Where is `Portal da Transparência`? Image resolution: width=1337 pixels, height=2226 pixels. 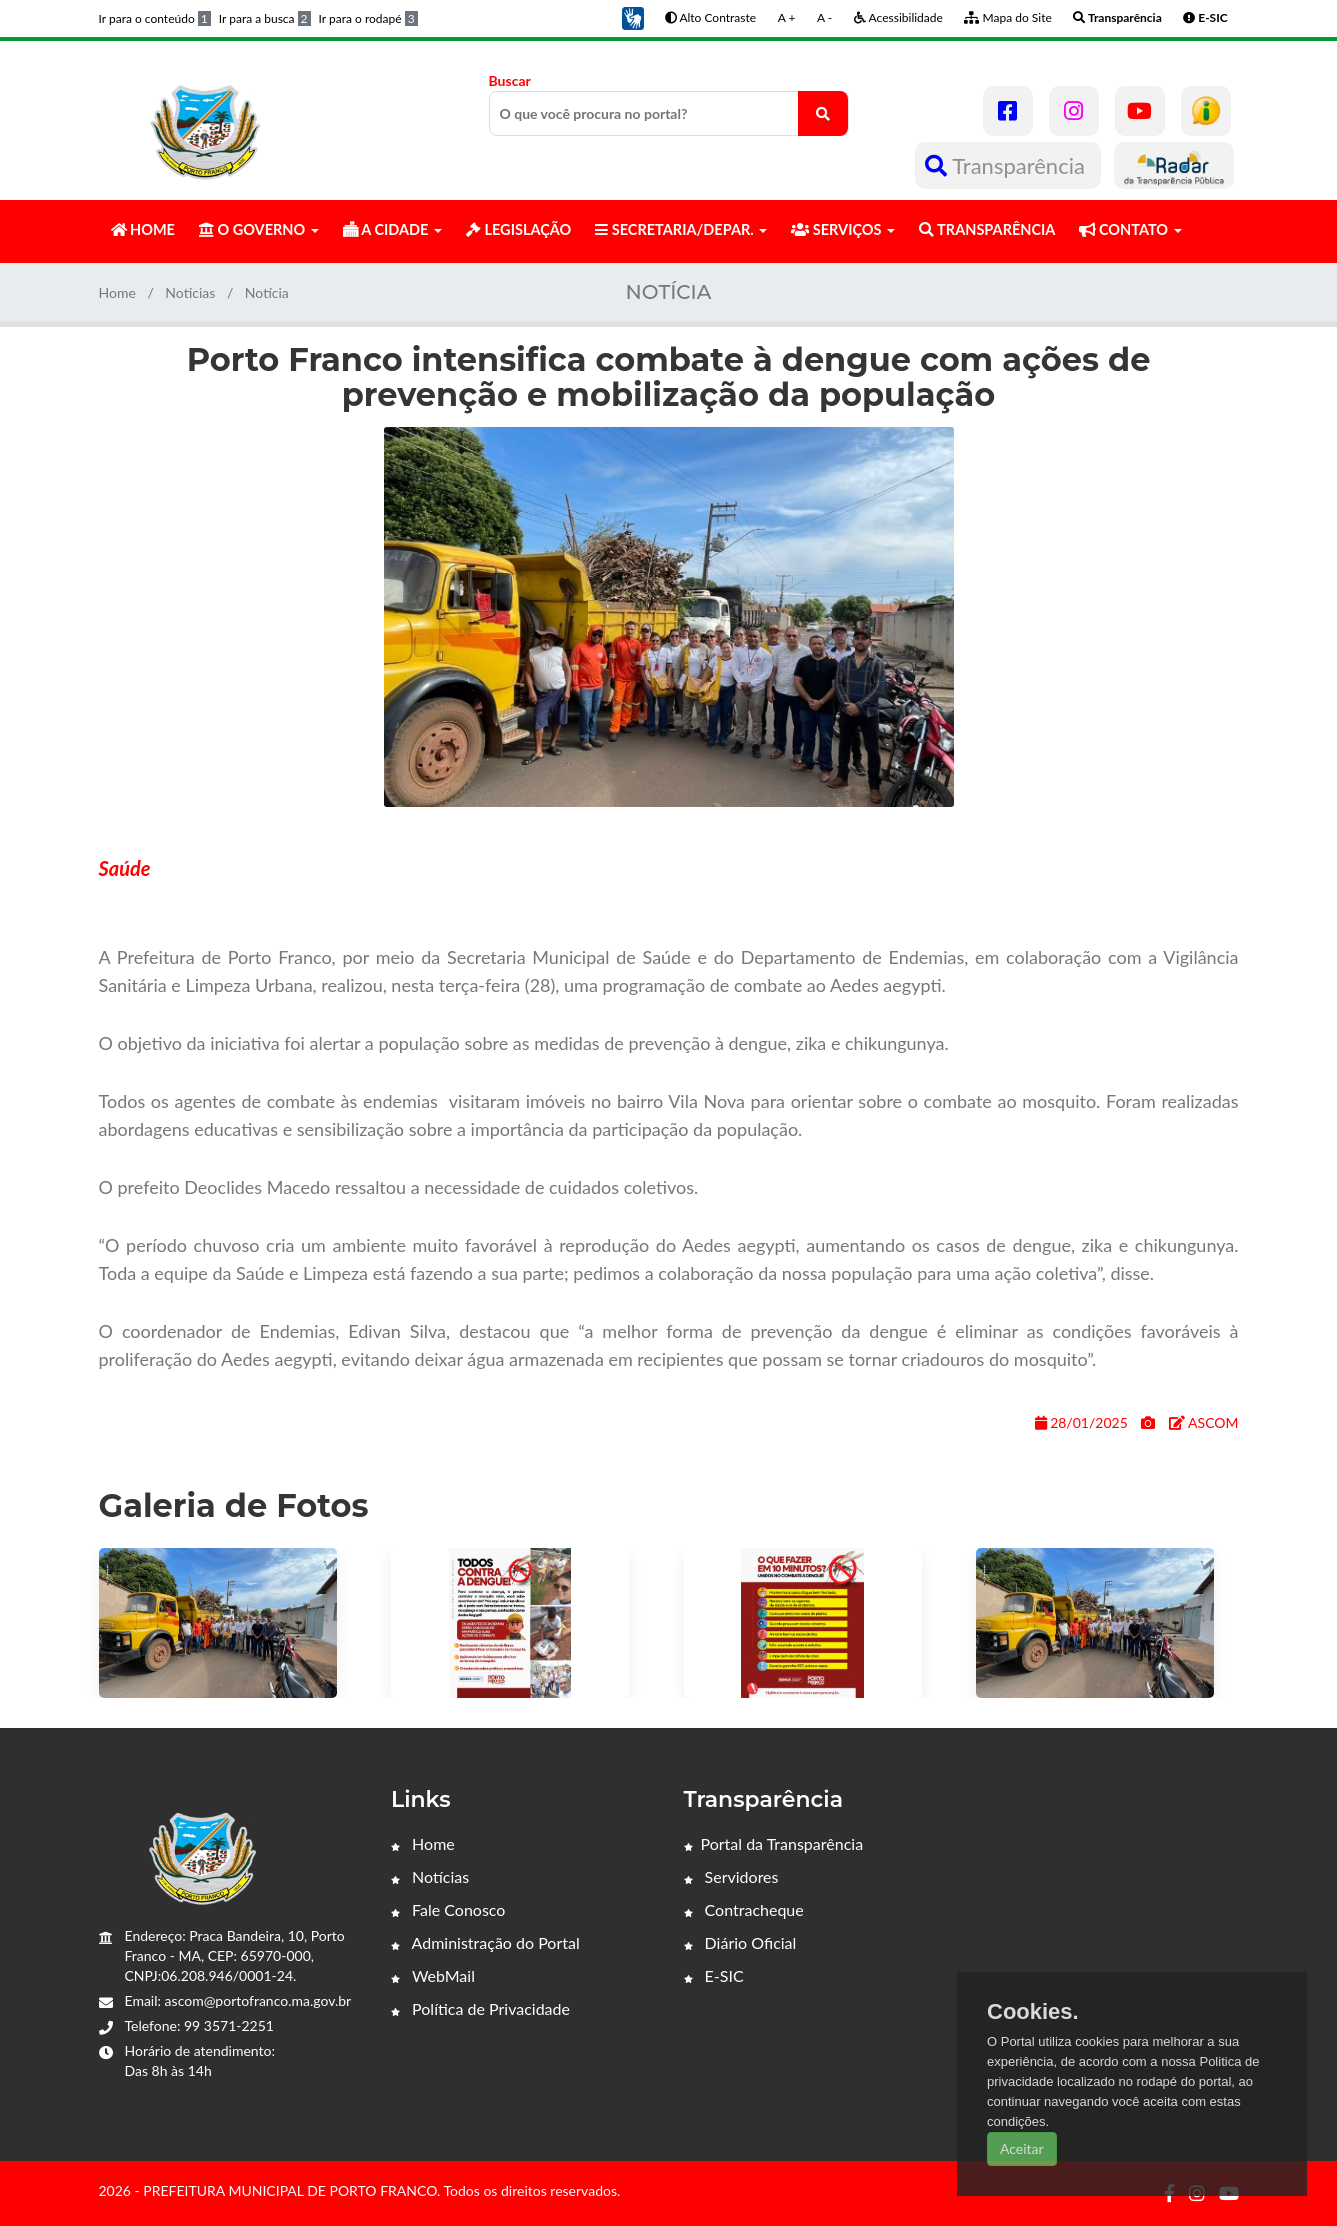 Portal da Transparência is located at coordinates (774, 1843).